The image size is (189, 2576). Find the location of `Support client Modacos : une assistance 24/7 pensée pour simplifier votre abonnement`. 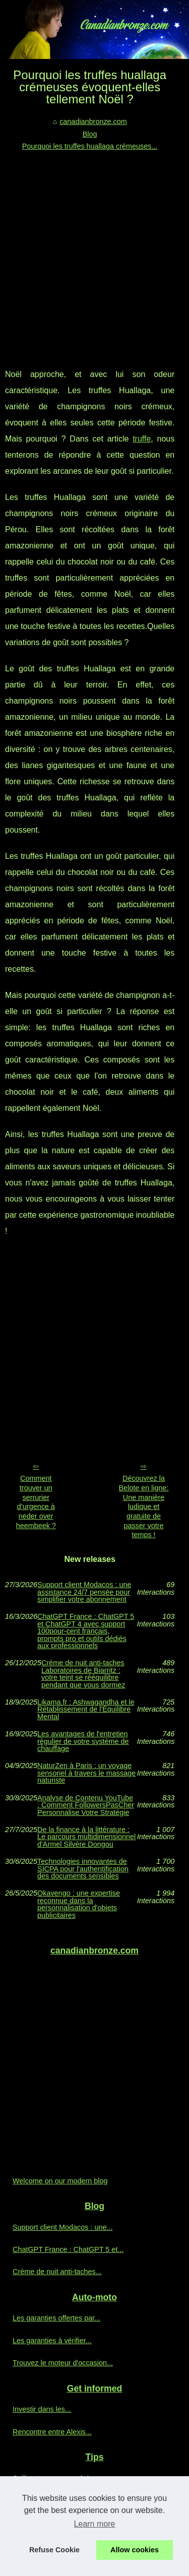

Support client Modacos : une assistance 24/7 pensée pour simplifier votre abonnement is located at coordinates (84, 1592).